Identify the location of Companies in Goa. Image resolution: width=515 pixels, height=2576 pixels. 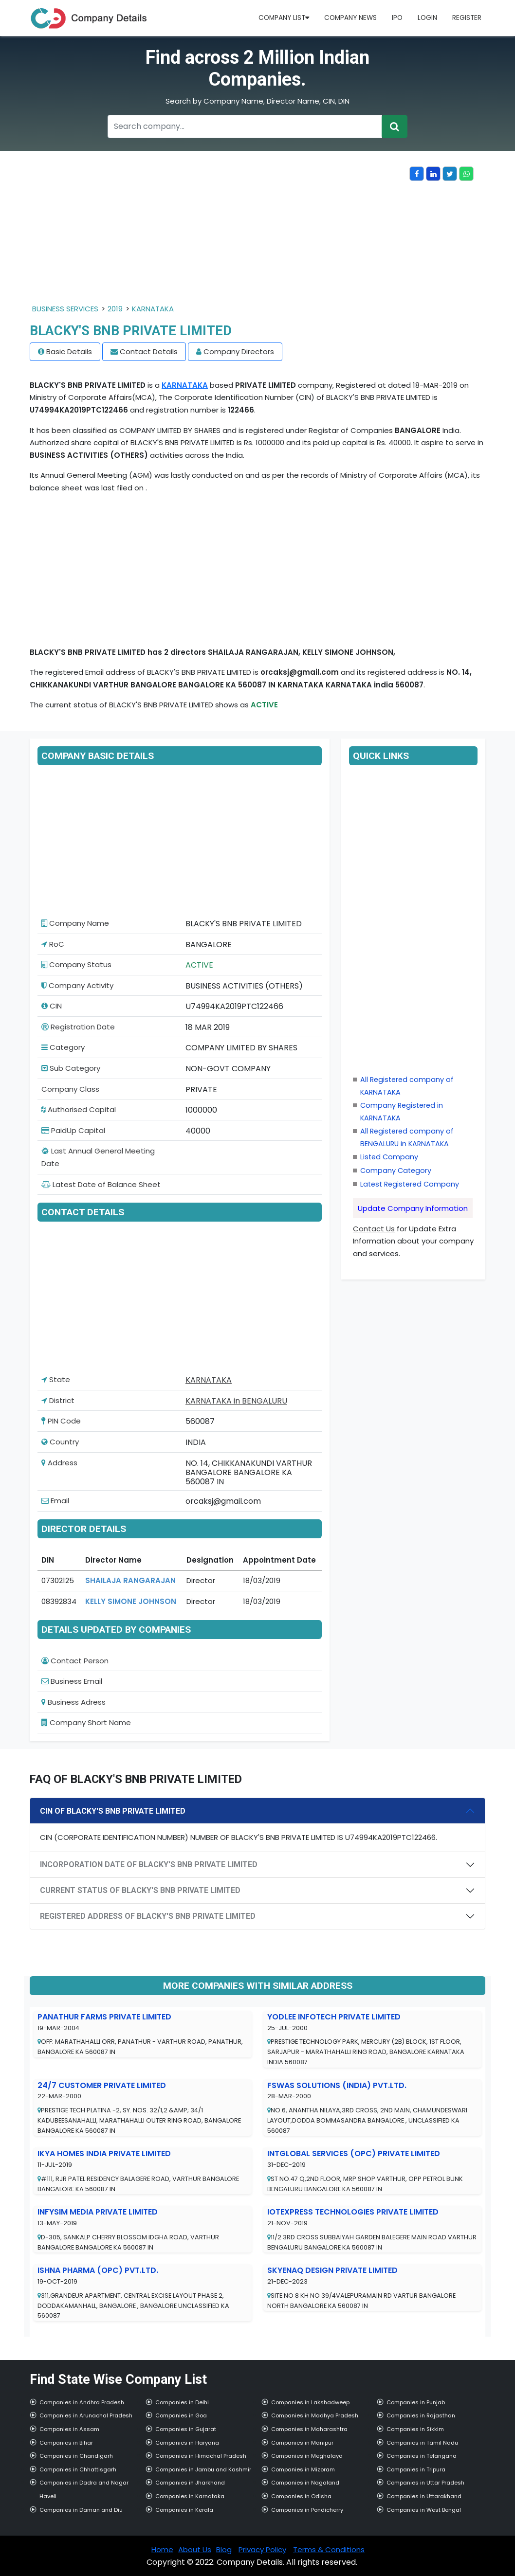
(181, 2415).